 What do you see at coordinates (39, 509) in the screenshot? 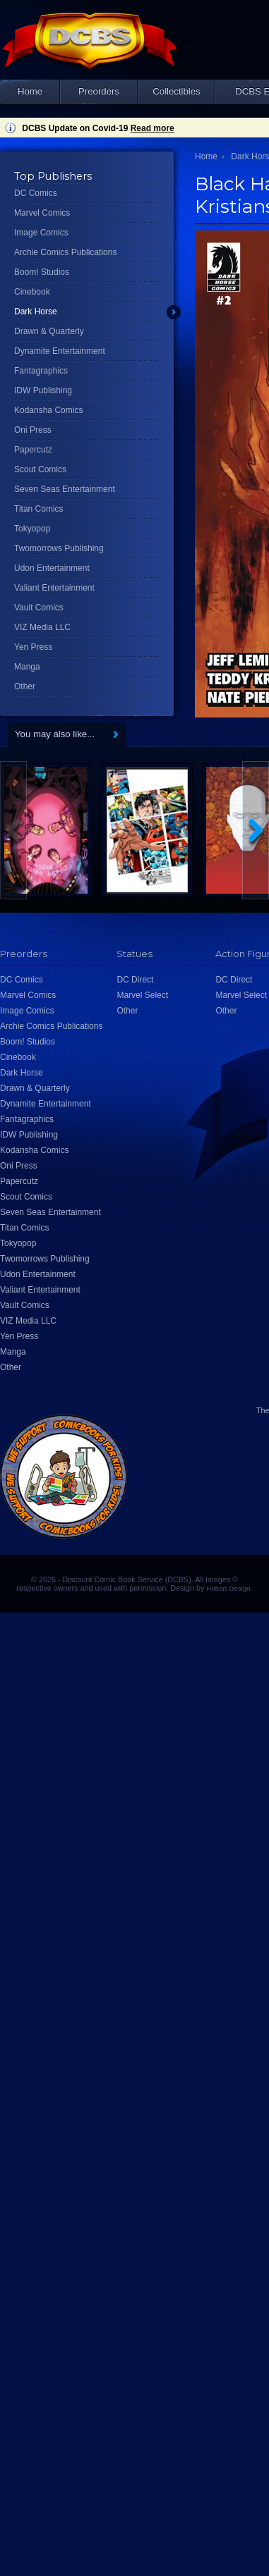
I see `Titan Comics` at bounding box center [39, 509].